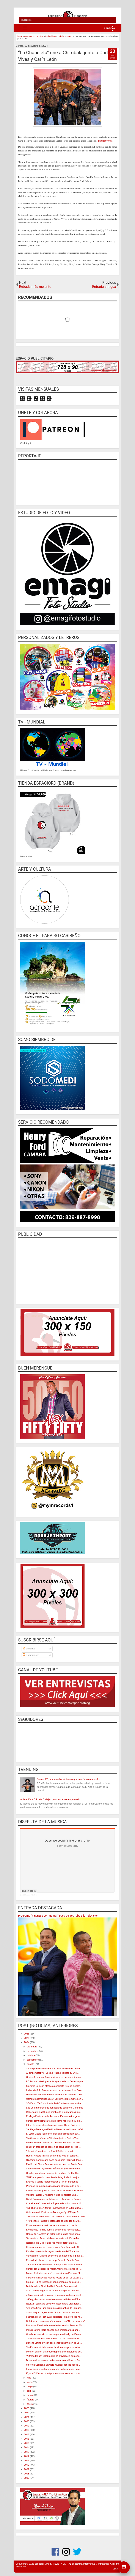  What do you see at coordinates (55, 2190) in the screenshot?
I see `Carlos Montesquieu a Casa Llena "En su Primer Show...` at bounding box center [55, 2190].